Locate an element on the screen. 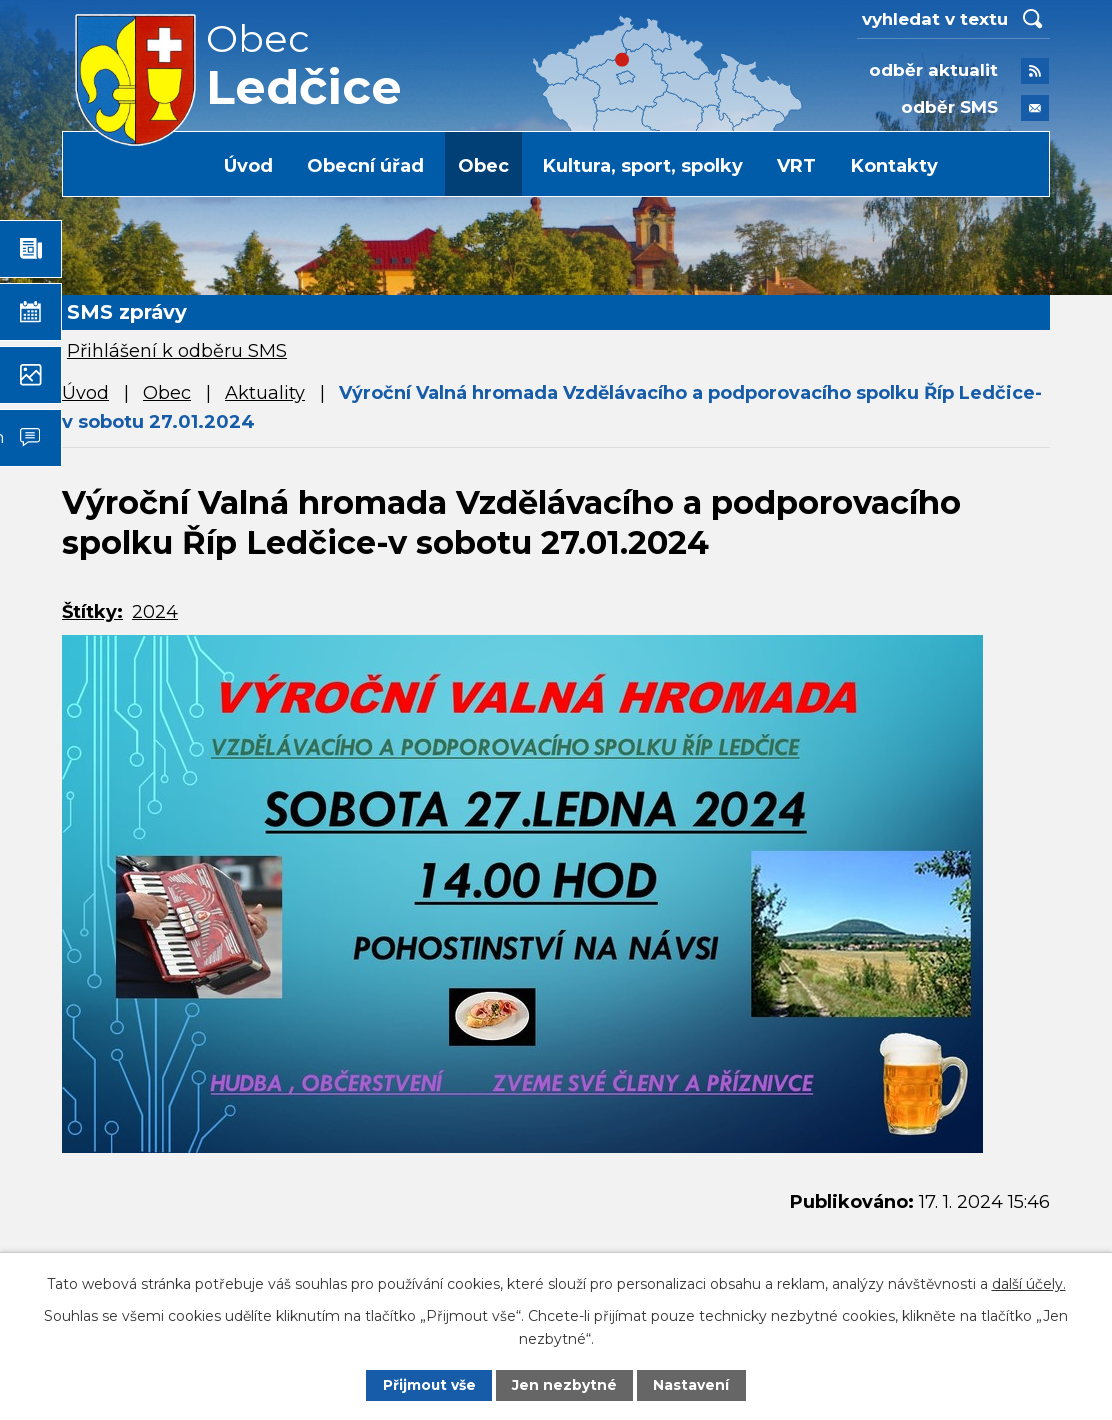 Image resolution: width=1112 pixels, height=1420 pixels. Aktuality is located at coordinates (265, 393).